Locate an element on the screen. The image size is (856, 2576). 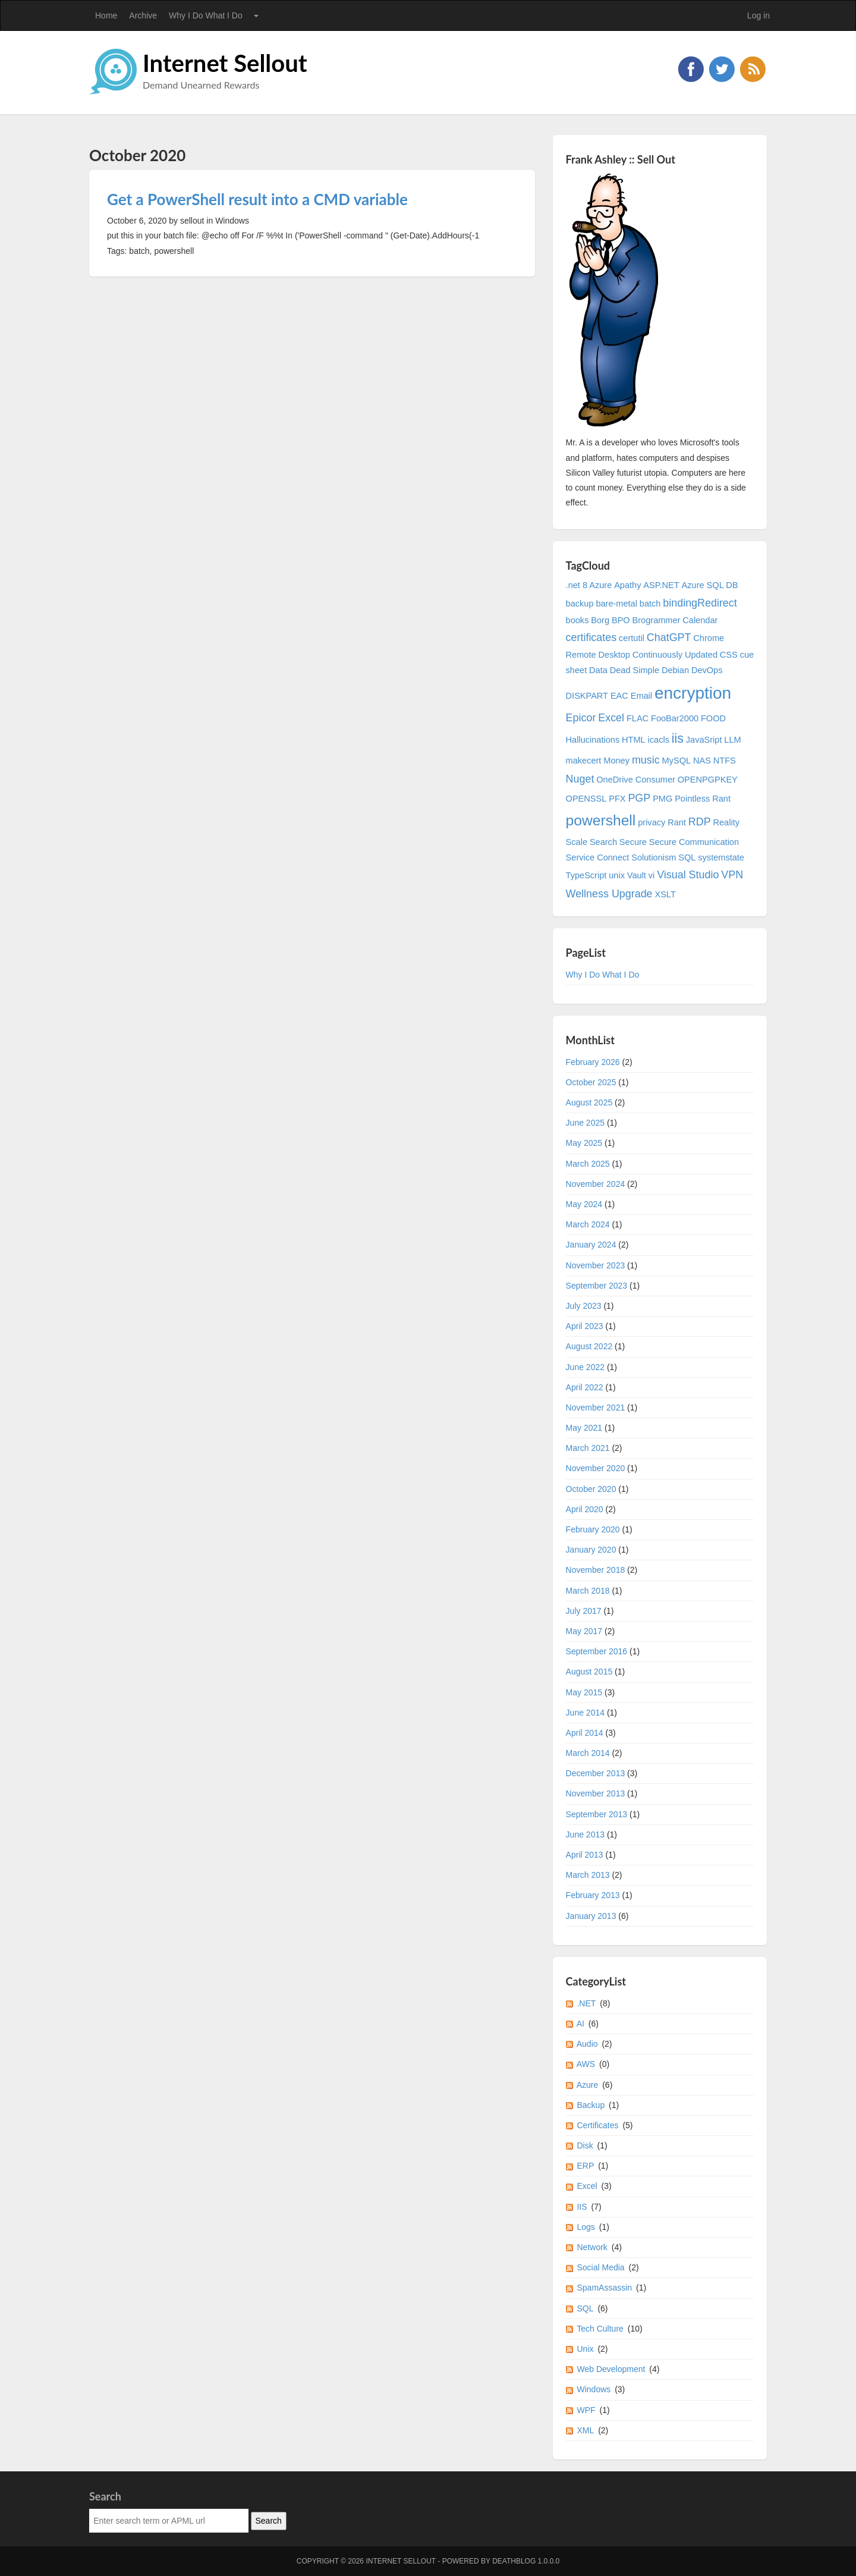
Excel is located at coordinates (611, 718).